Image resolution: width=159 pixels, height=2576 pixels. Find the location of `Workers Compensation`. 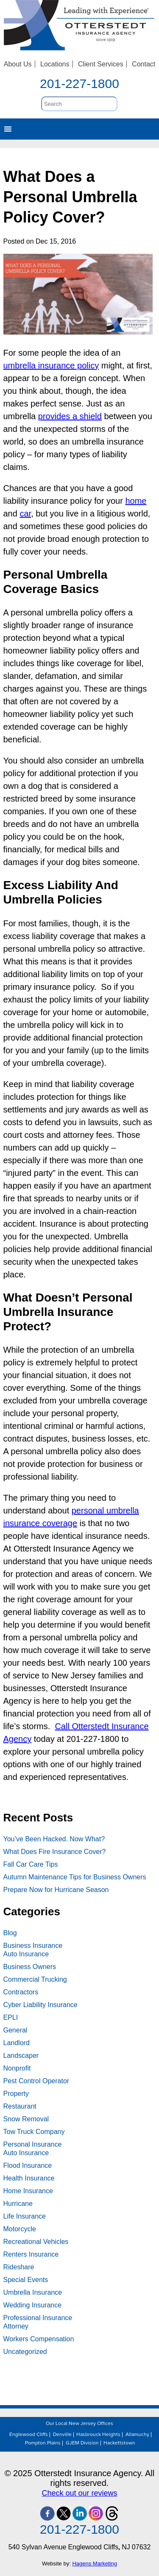

Workers Compensation is located at coordinates (38, 2339).